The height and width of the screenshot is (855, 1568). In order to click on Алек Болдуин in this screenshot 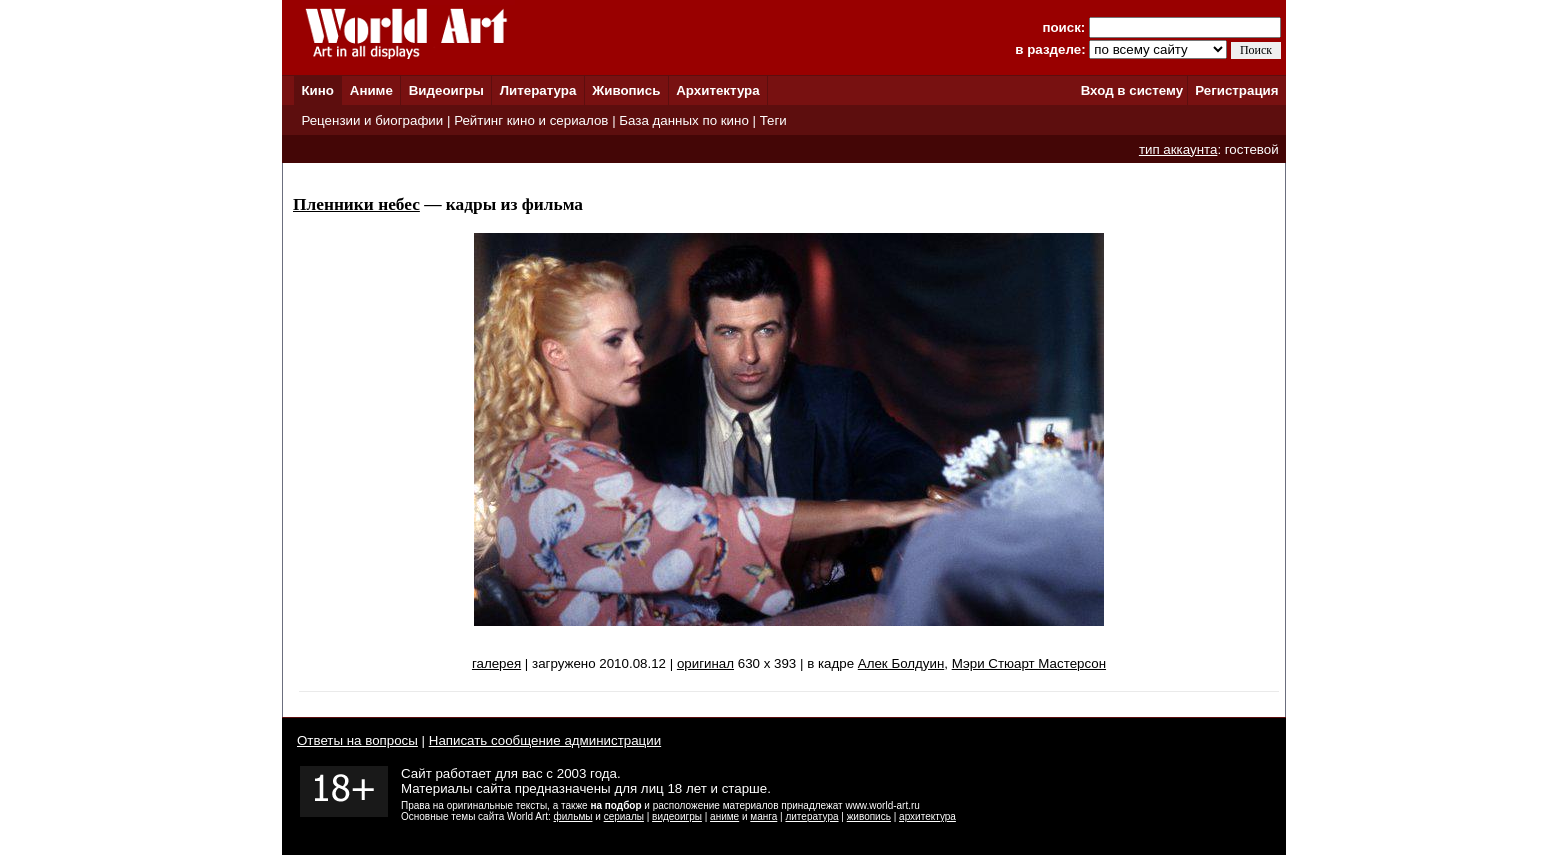, I will do `click(901, 663)`.